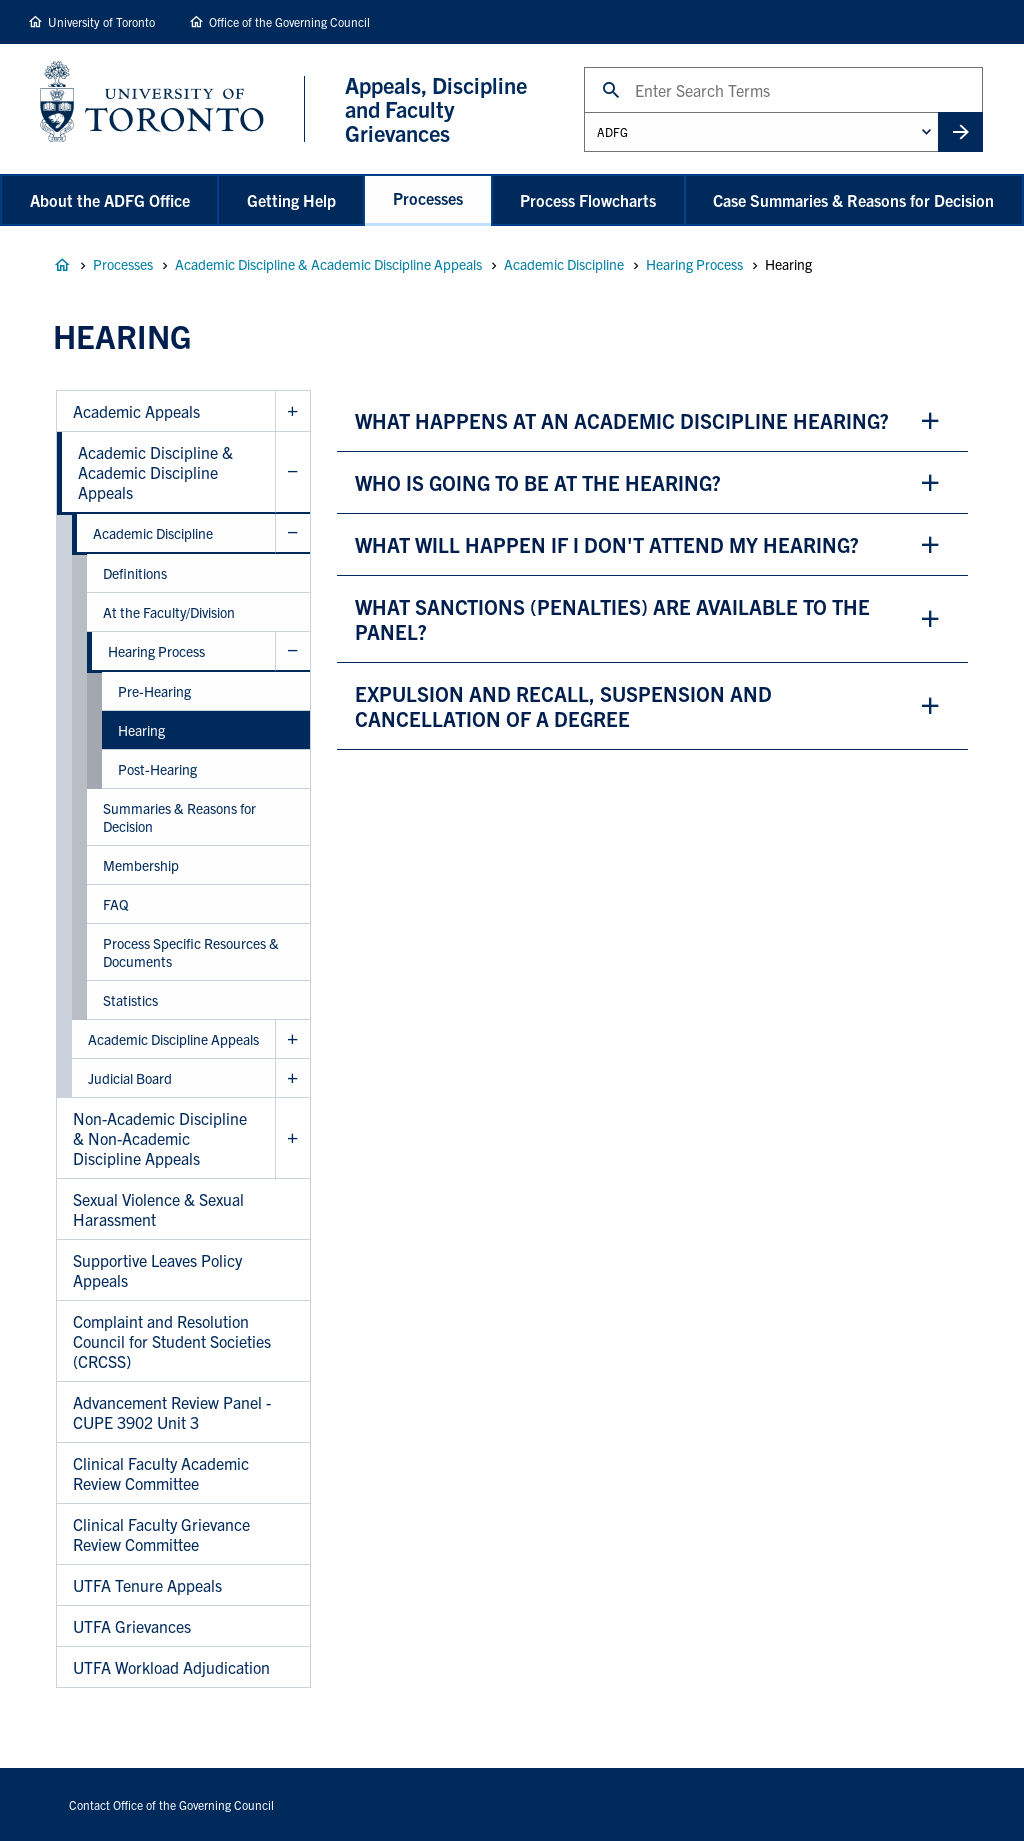 The width and height of the screenshot is (1024, 1841). I want to click on Academic Discipline & Academic Discipline Appeals, so click(328, 264).